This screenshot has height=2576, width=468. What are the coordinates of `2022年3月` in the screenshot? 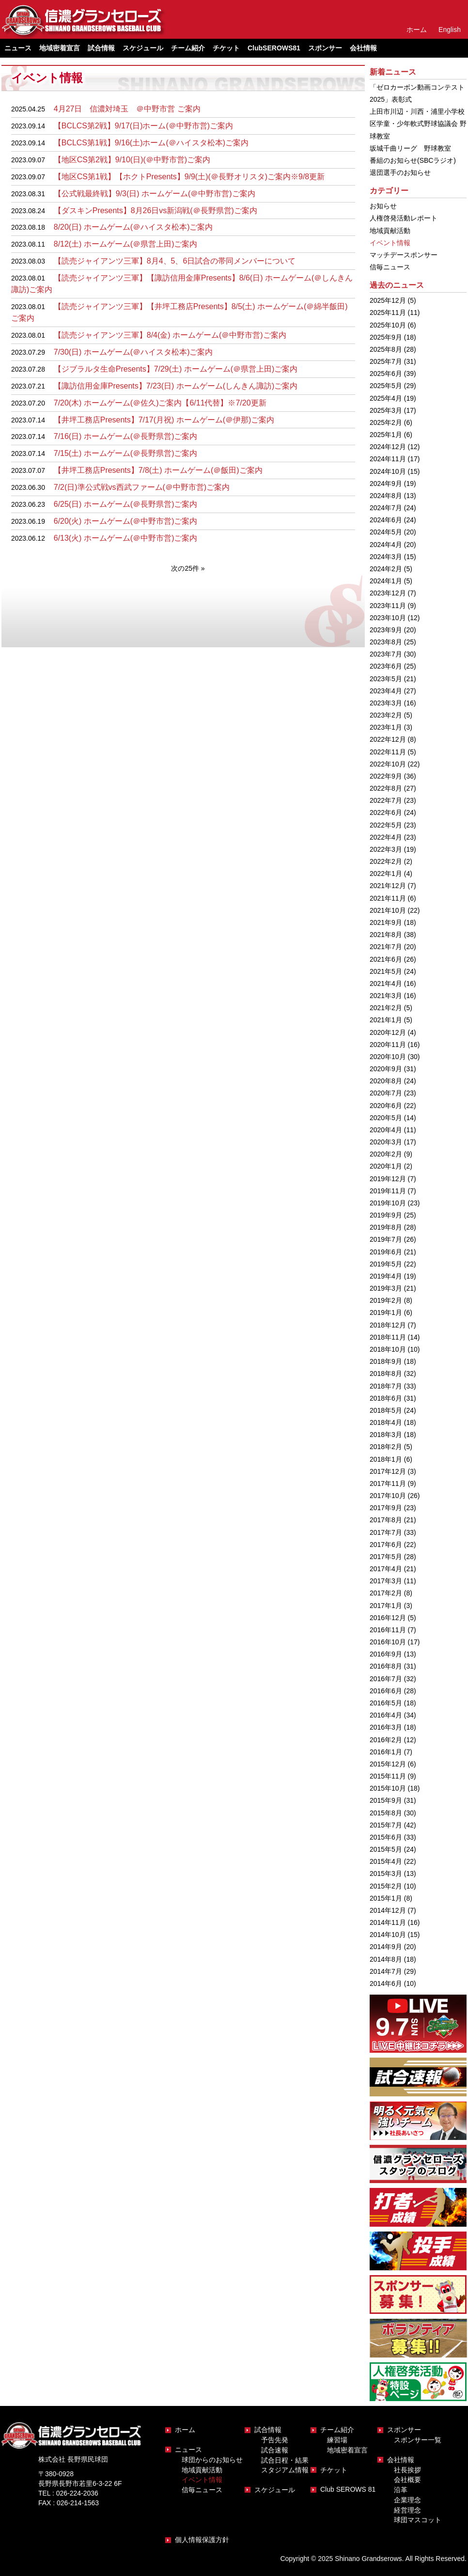 It's located at (386, 849).